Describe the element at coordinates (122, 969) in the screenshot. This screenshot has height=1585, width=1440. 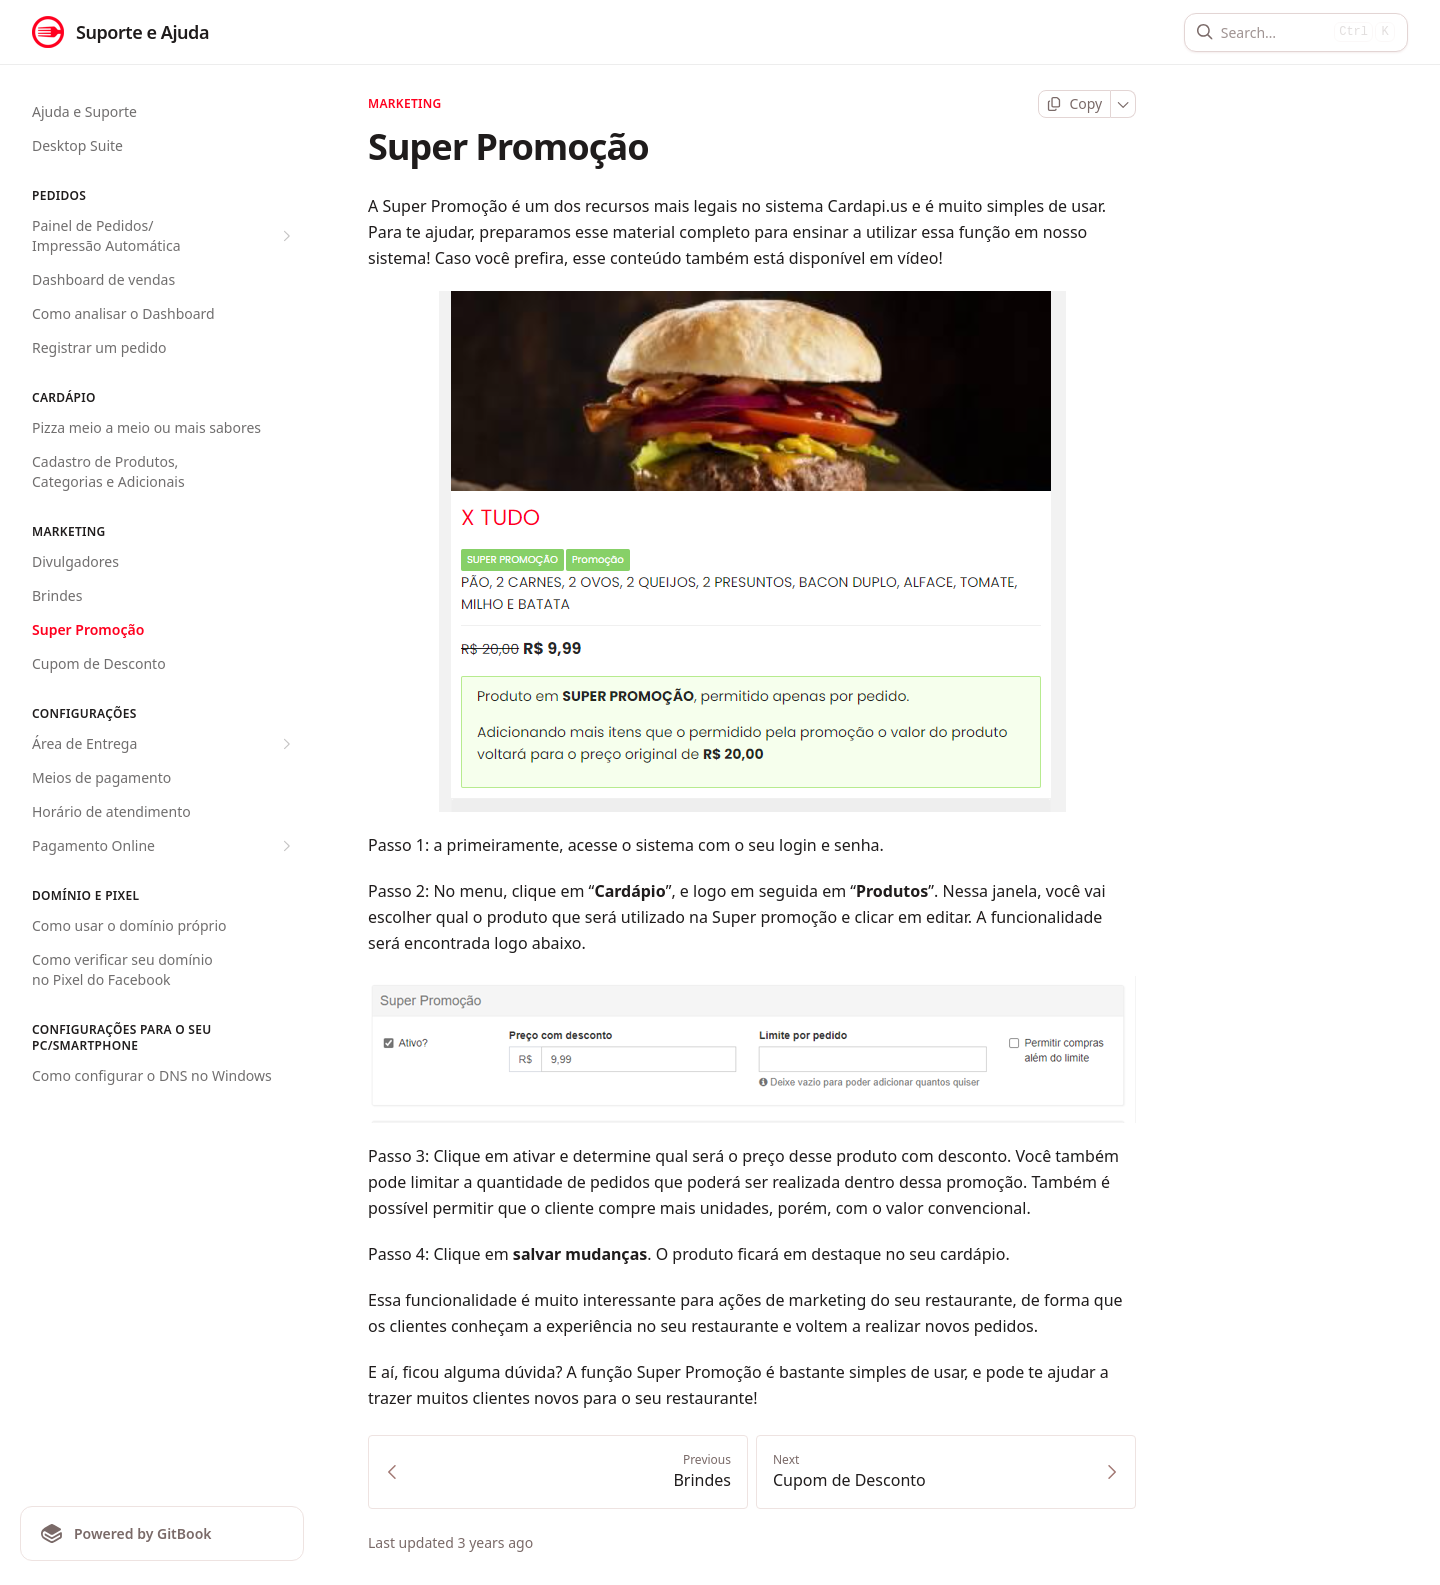
I see `Como verificar seu domínio no Pixel do Facebook` at that location.